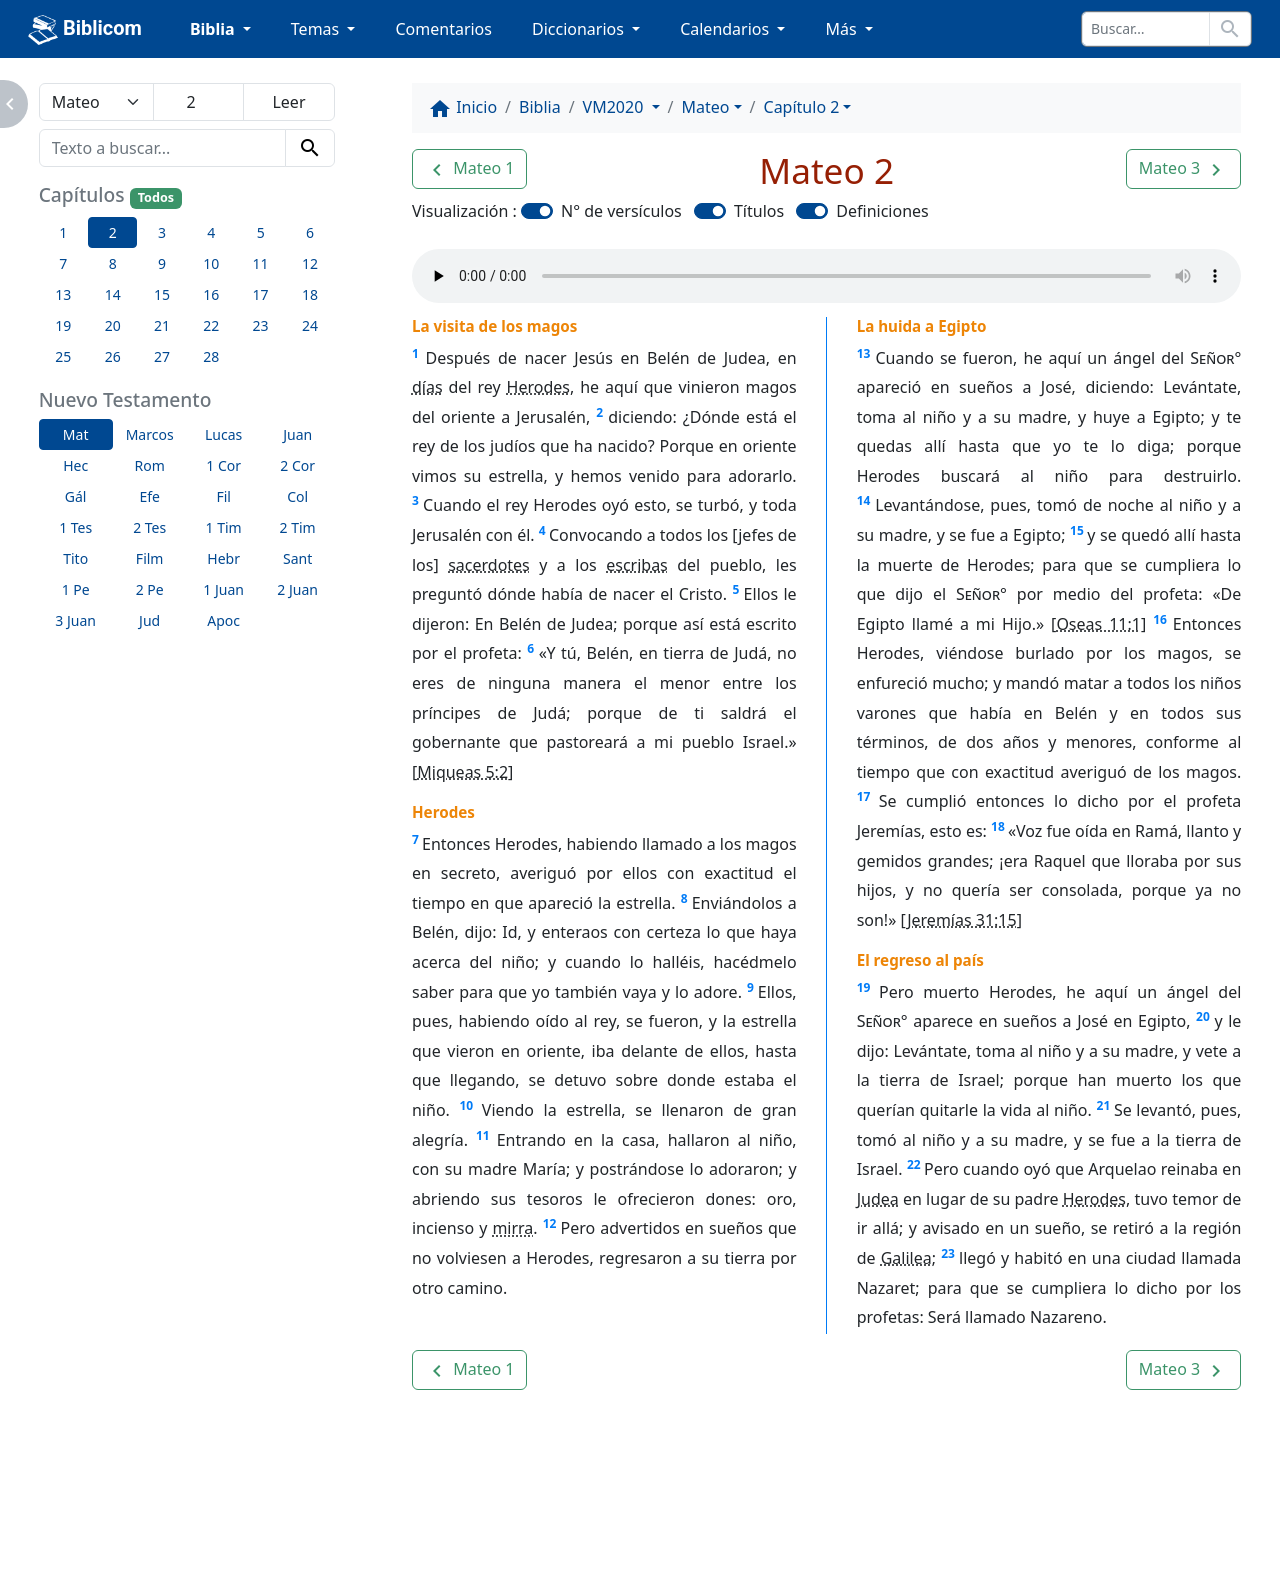 This screenshot has height=1595, width=1280. What do you see at coordinates (298, 527) in the screenshot?
I see `2 Tim [button]` at bounding box center [298, 527].